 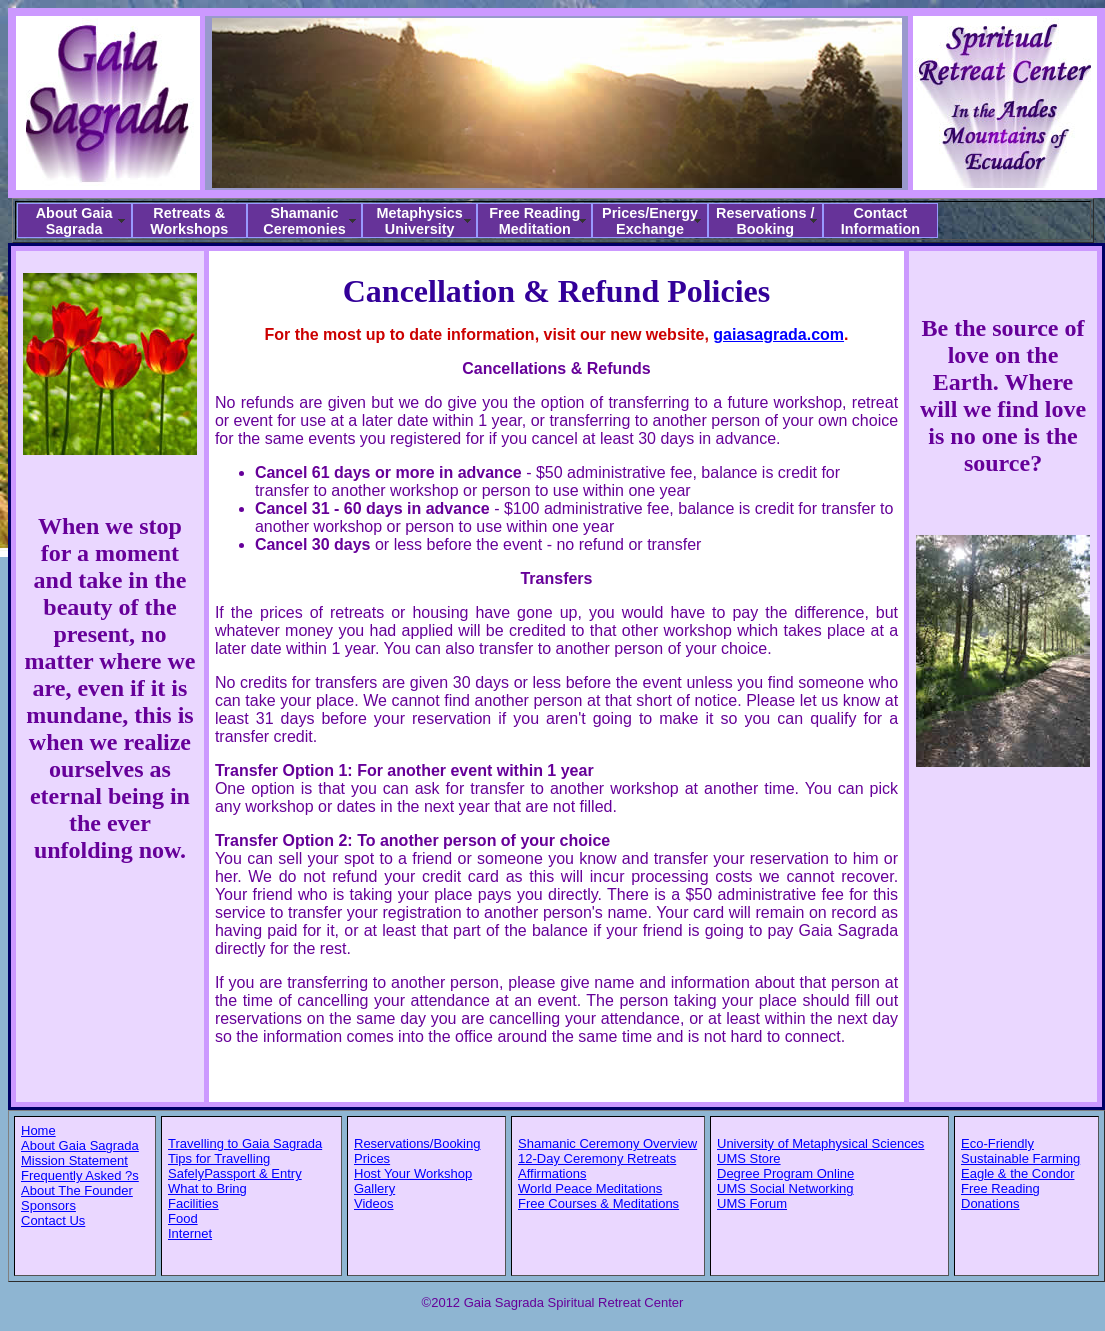 What do you see at coordinates (372, 1158) in the screenshot?
I see `Prices` at bounding box center [372, 1158].